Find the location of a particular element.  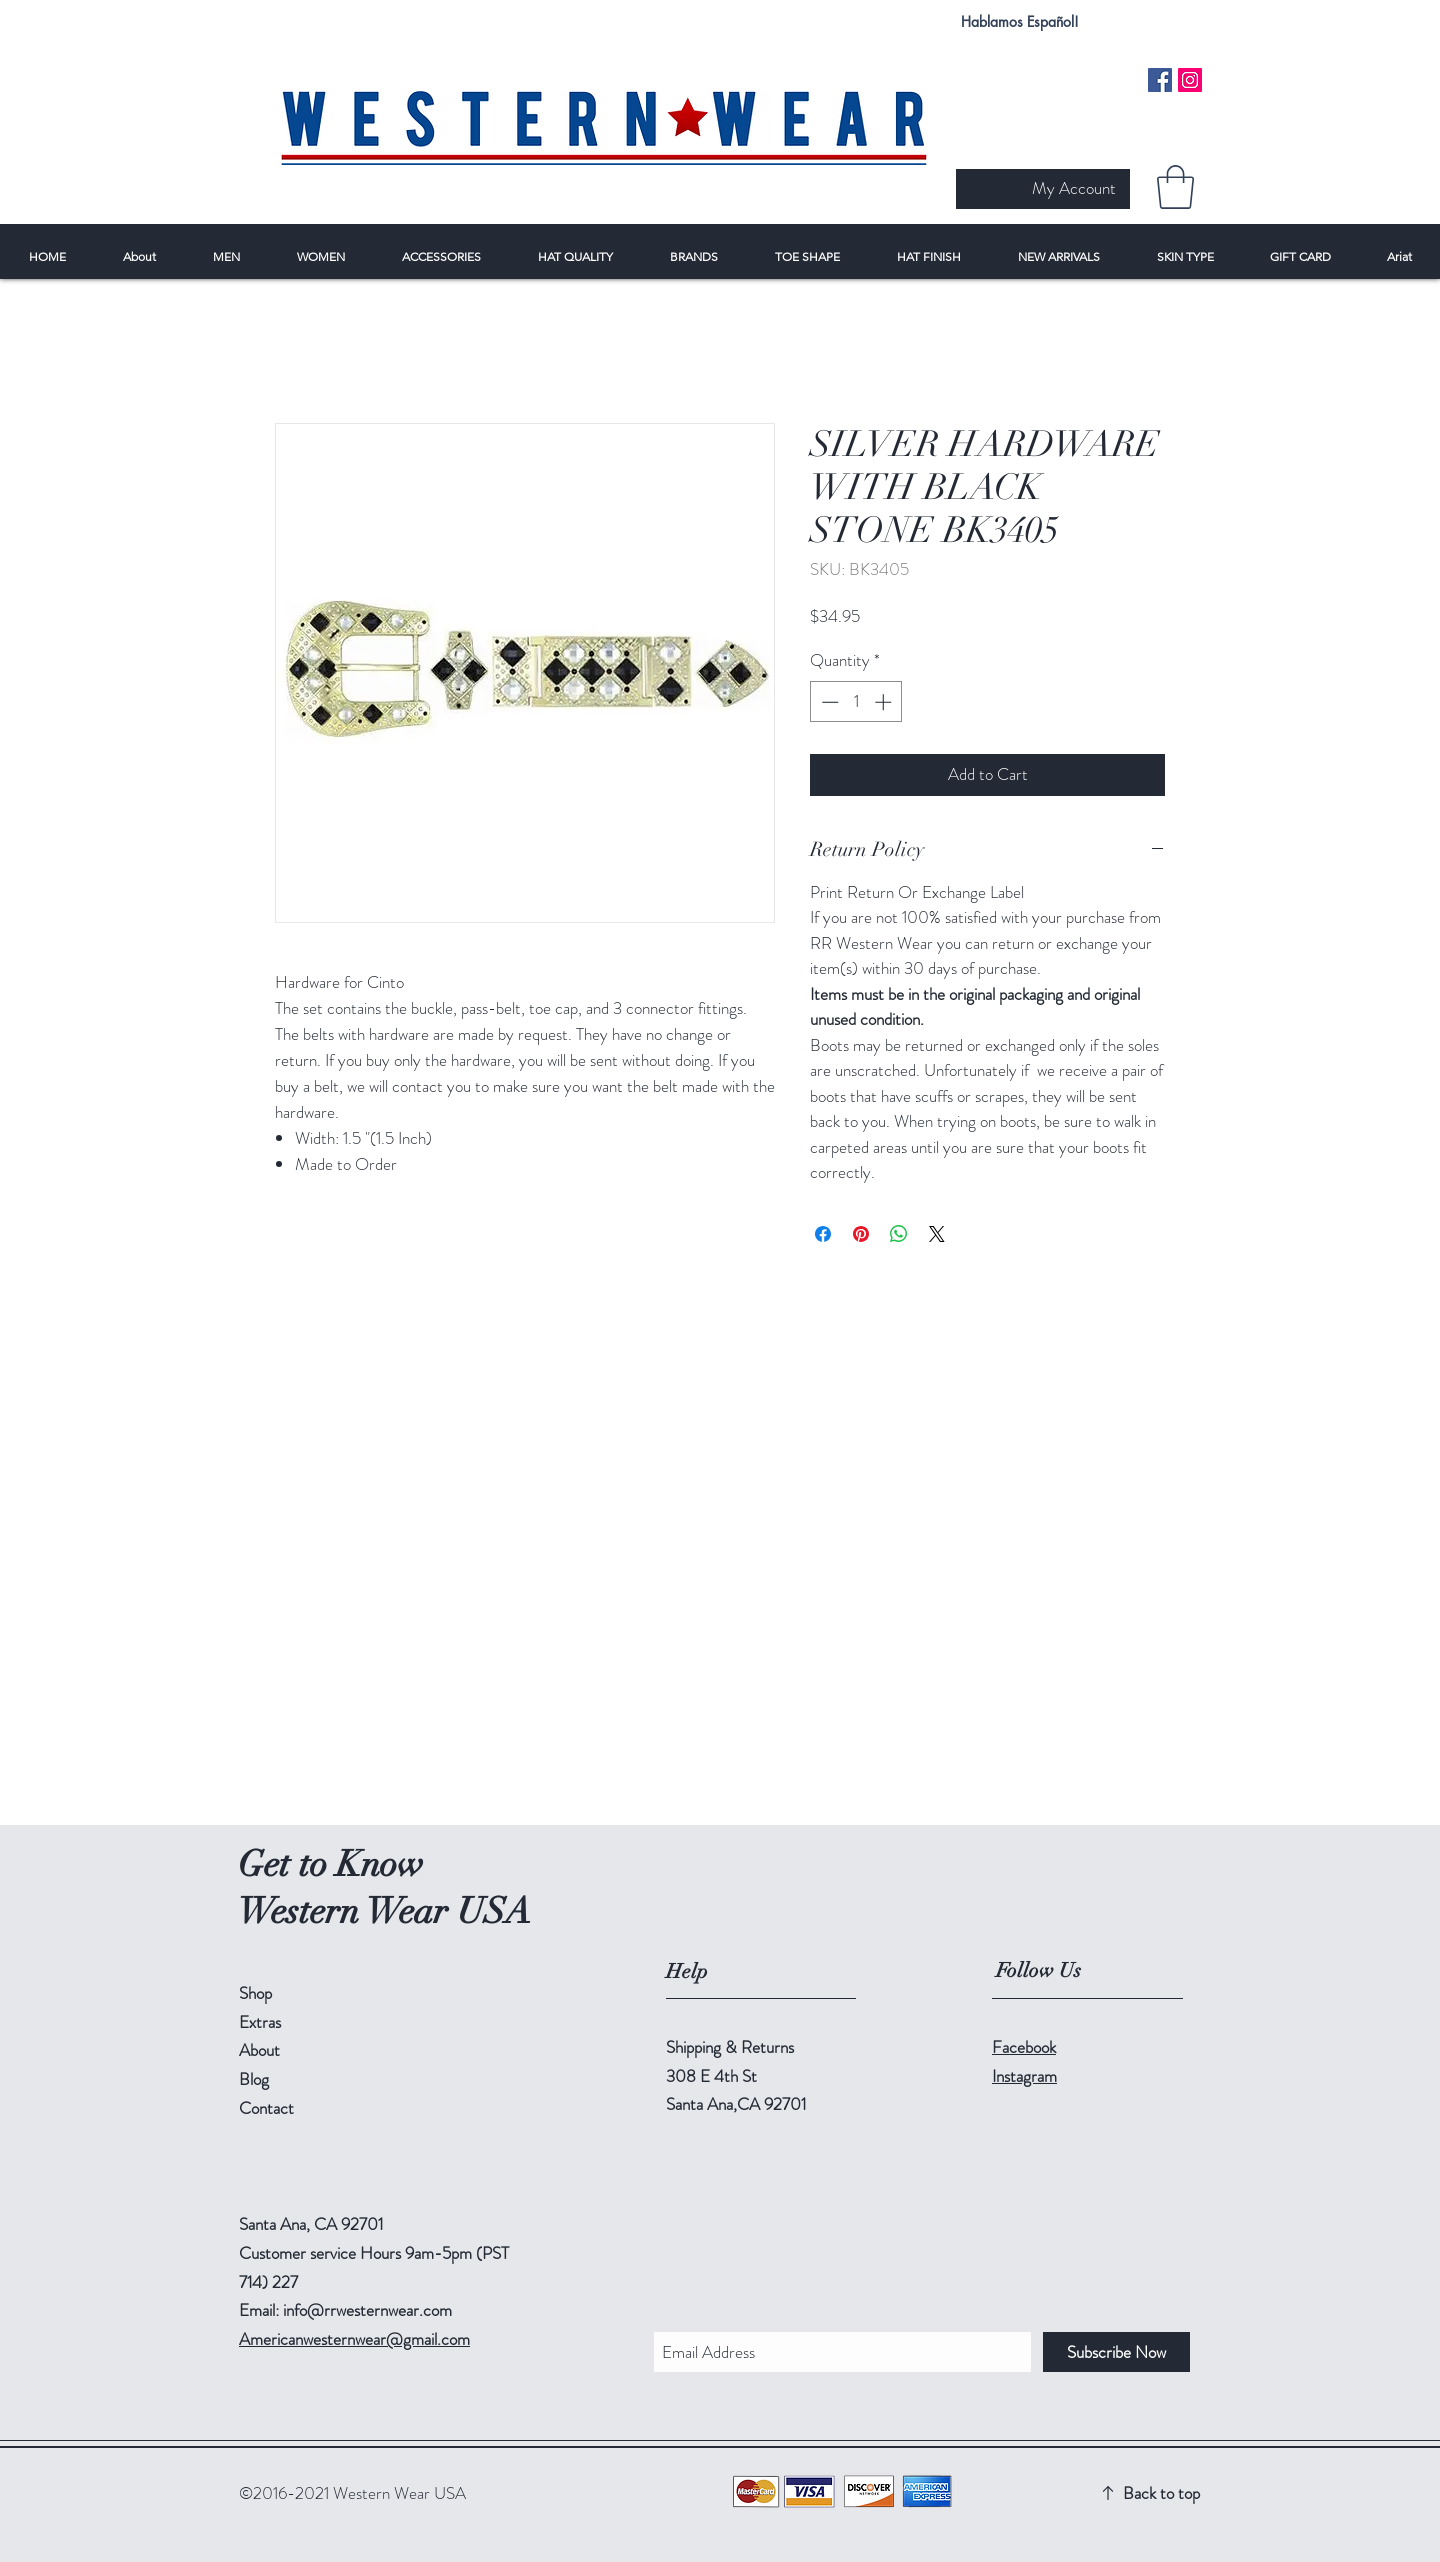

info@rrwesternwear.com is located at coordinates (367, 2310).